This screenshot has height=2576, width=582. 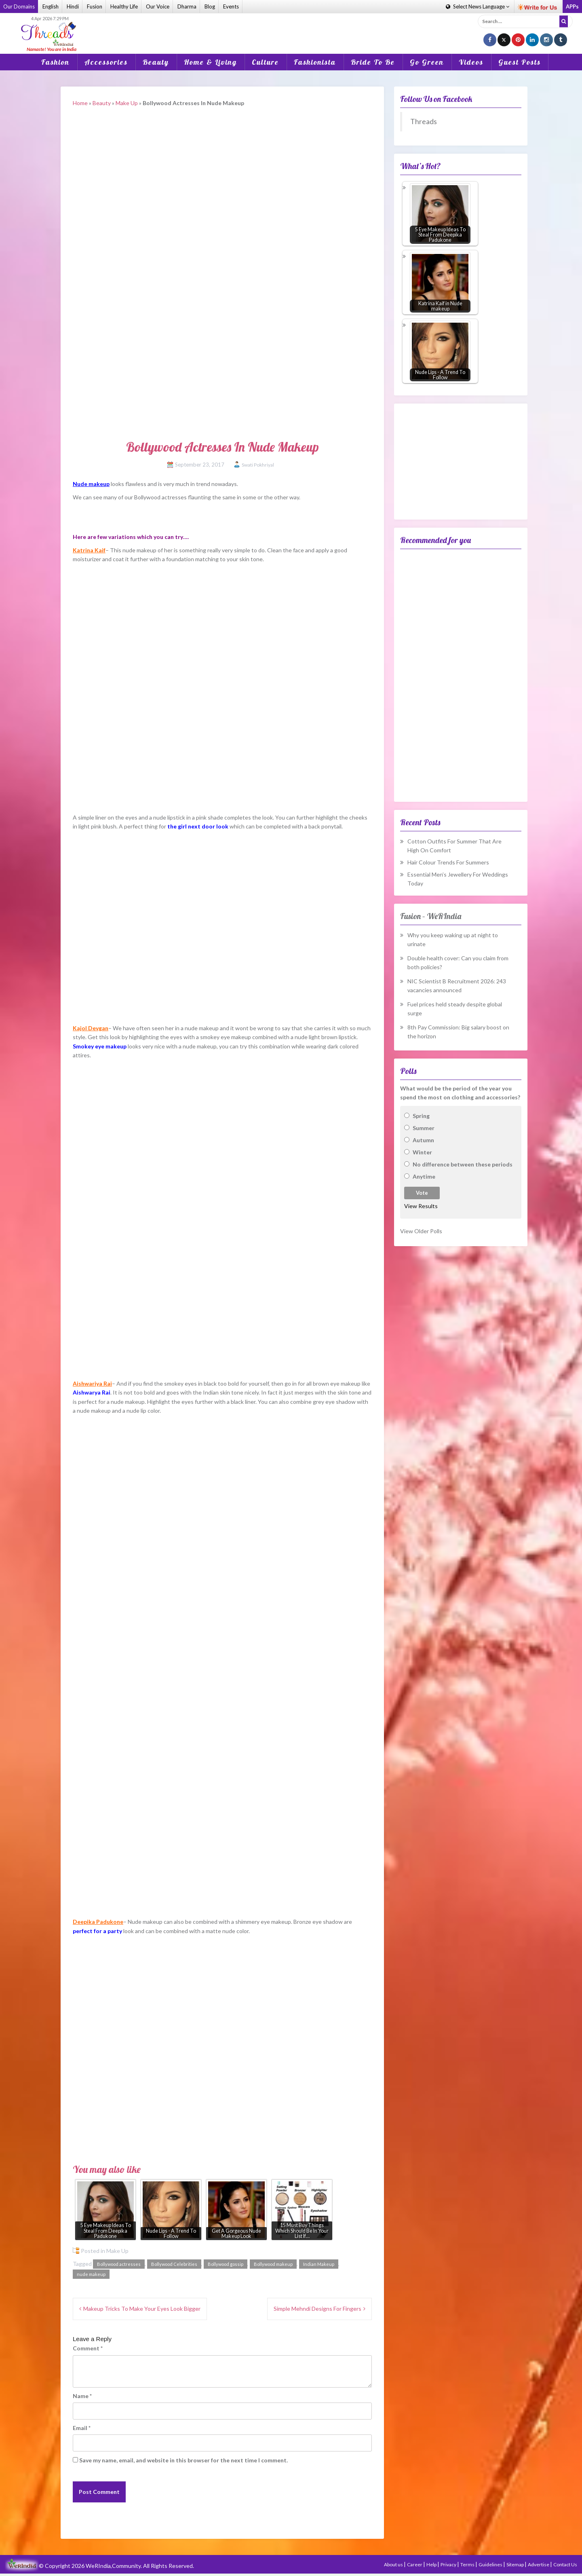 I want to click on Fusion – WeRIndia, so click(x=430, y=916).